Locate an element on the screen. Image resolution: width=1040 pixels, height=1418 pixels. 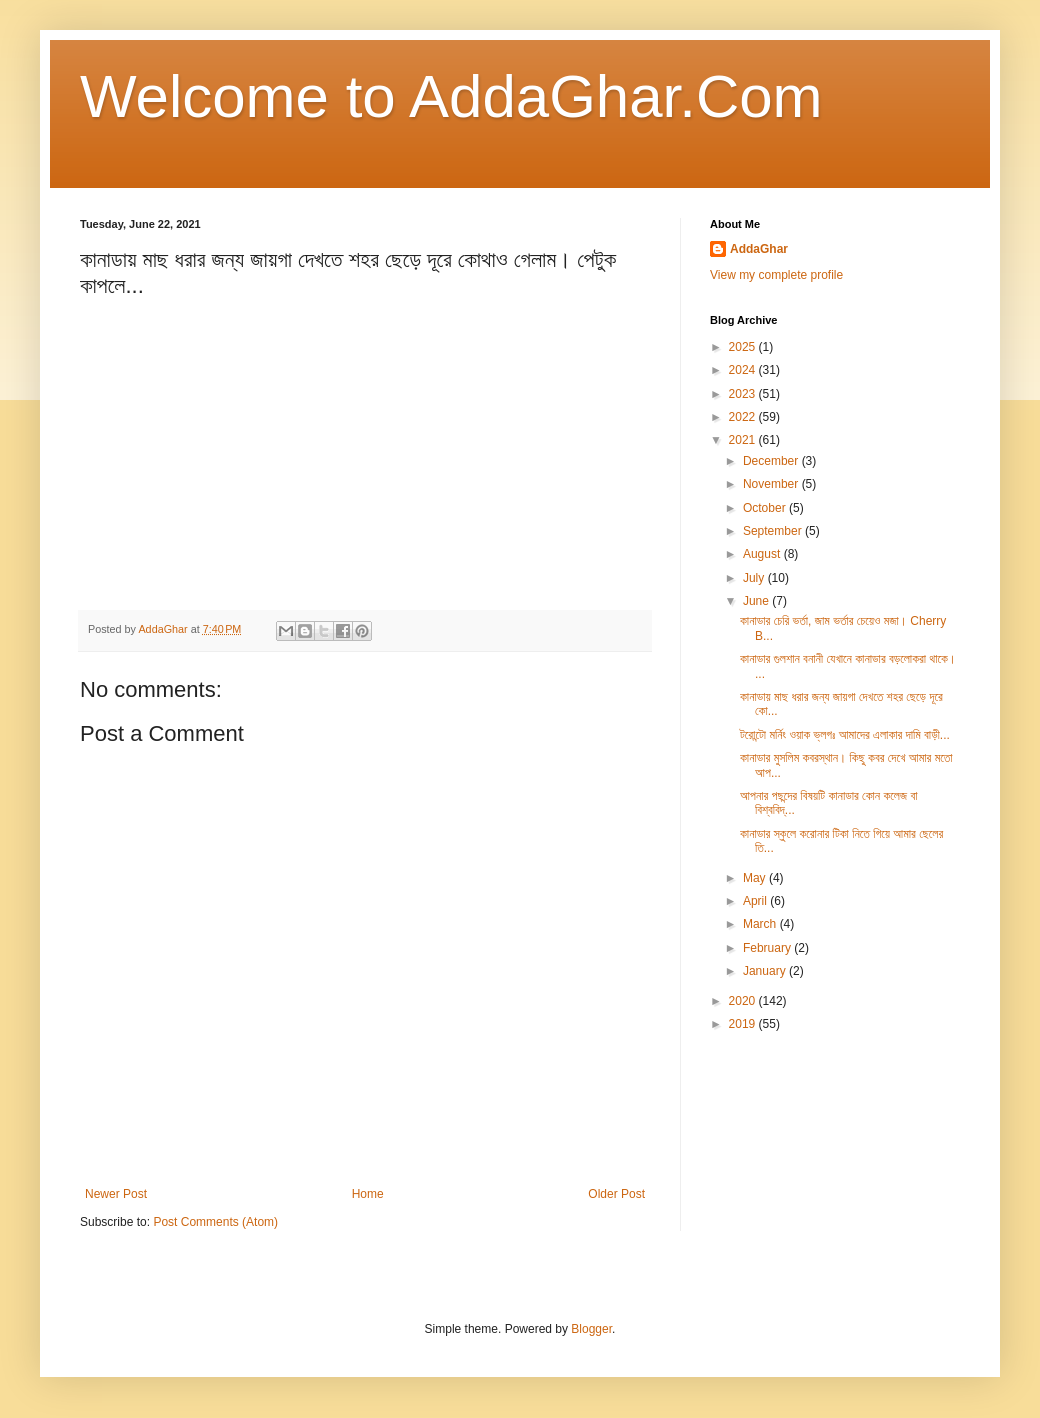
টরোন্টো মর্নিং ওয়াক ভ্লগঃ আমাদের এলাকার দামি বাড়ী... is located at coordinates (845, 735).